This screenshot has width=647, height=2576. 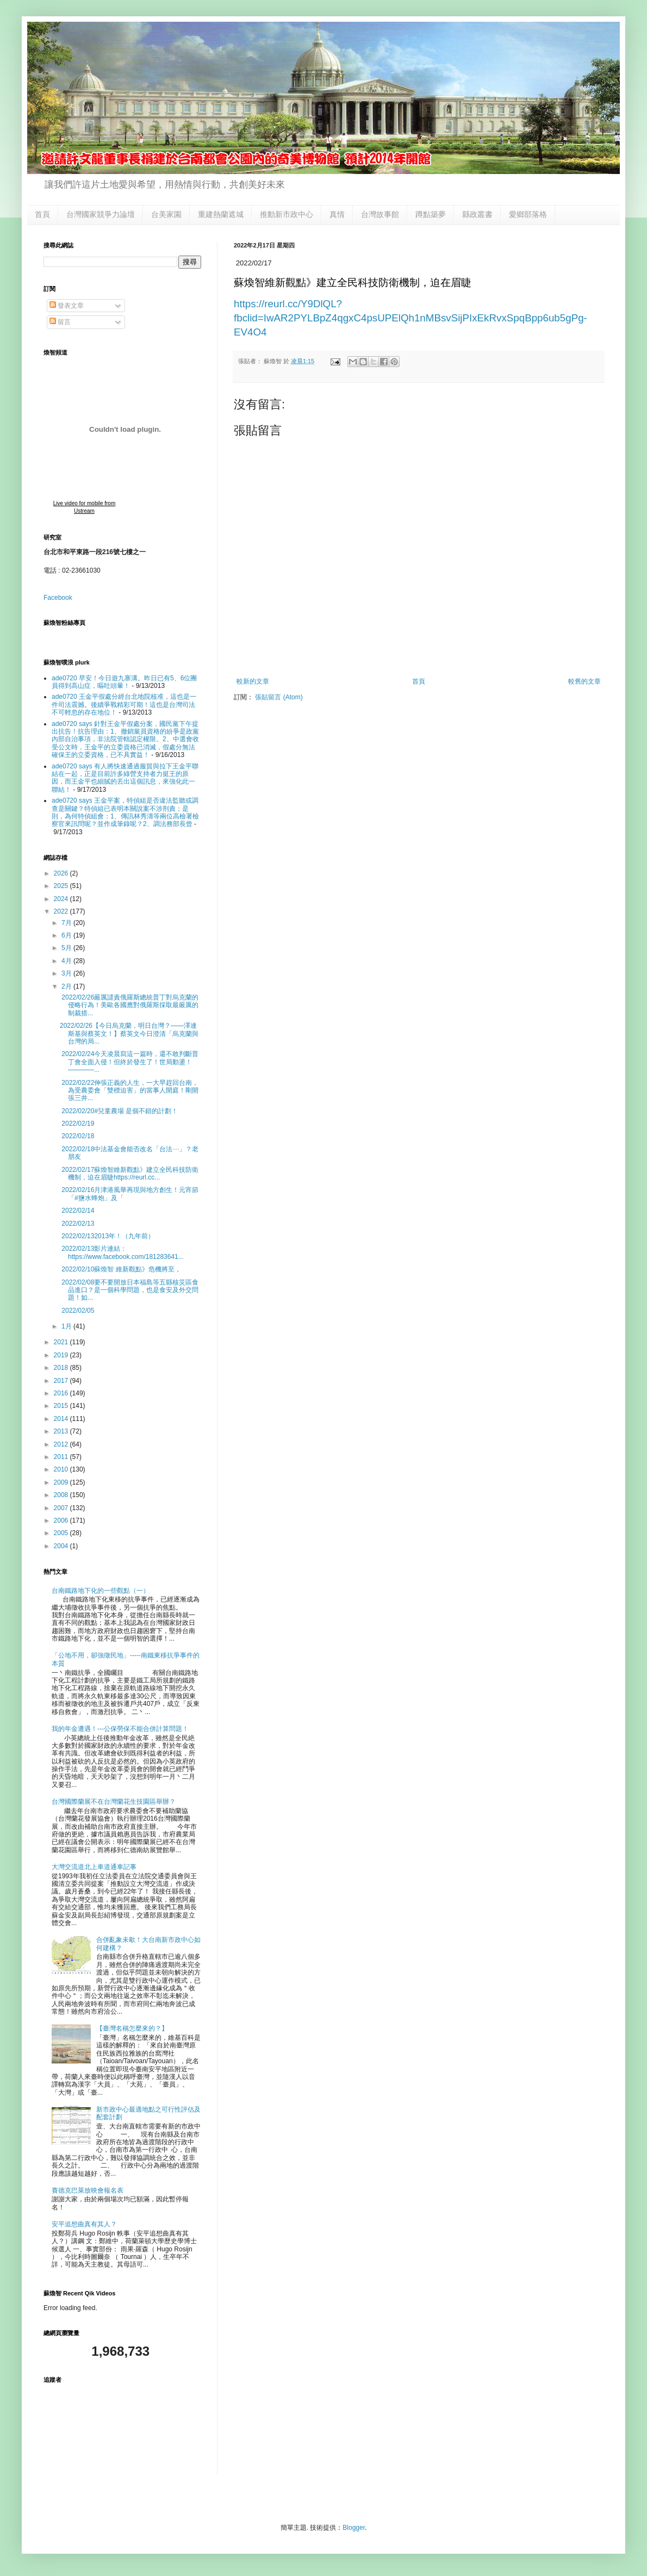 I want to click on 2017, so click(x=62, y=1381).